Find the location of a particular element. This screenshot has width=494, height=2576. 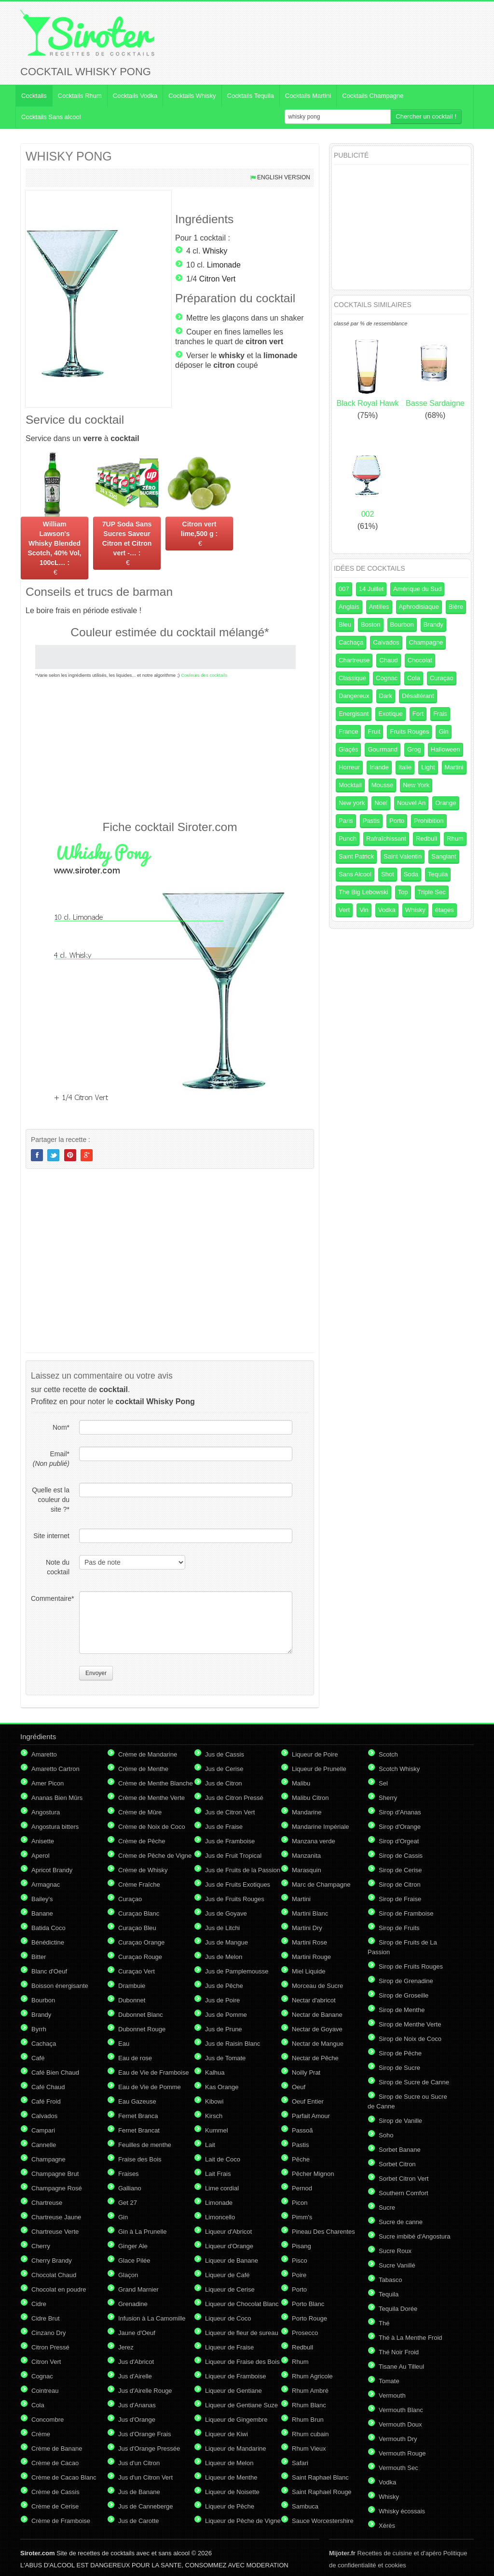

Vermouth Rouge is located at coordinates (402, 2453).